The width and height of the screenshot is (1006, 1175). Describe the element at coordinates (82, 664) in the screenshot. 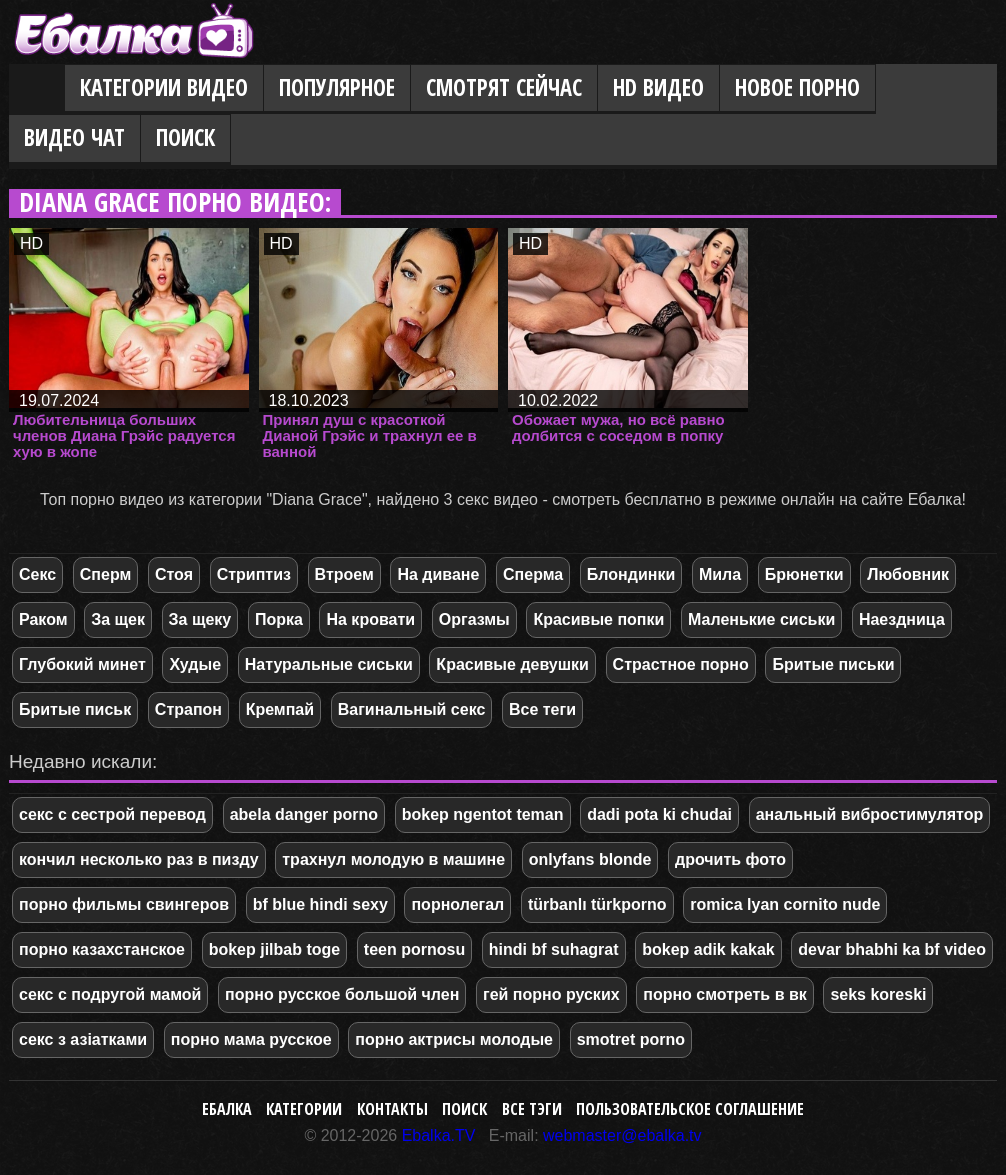

I see `Глубокий минет` at that location.